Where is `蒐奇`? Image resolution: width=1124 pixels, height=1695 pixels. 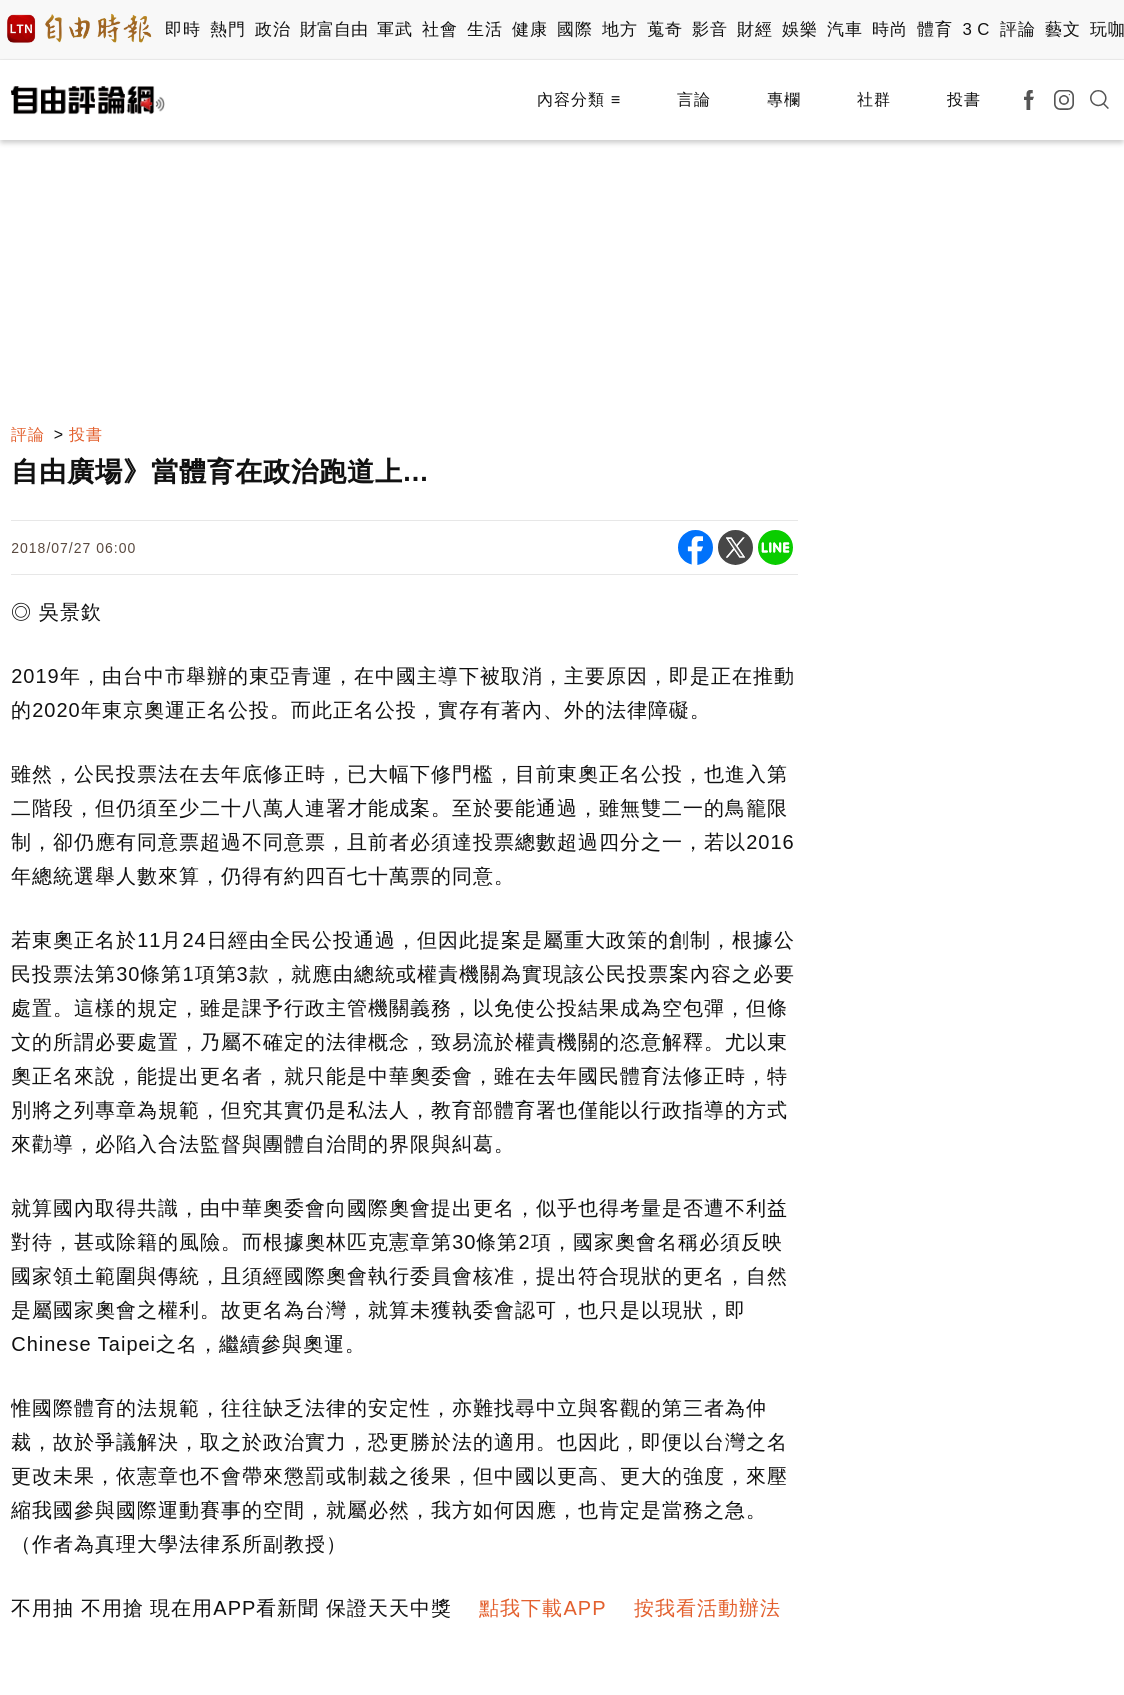
蒐奇 is located at coordinates (664, 29).